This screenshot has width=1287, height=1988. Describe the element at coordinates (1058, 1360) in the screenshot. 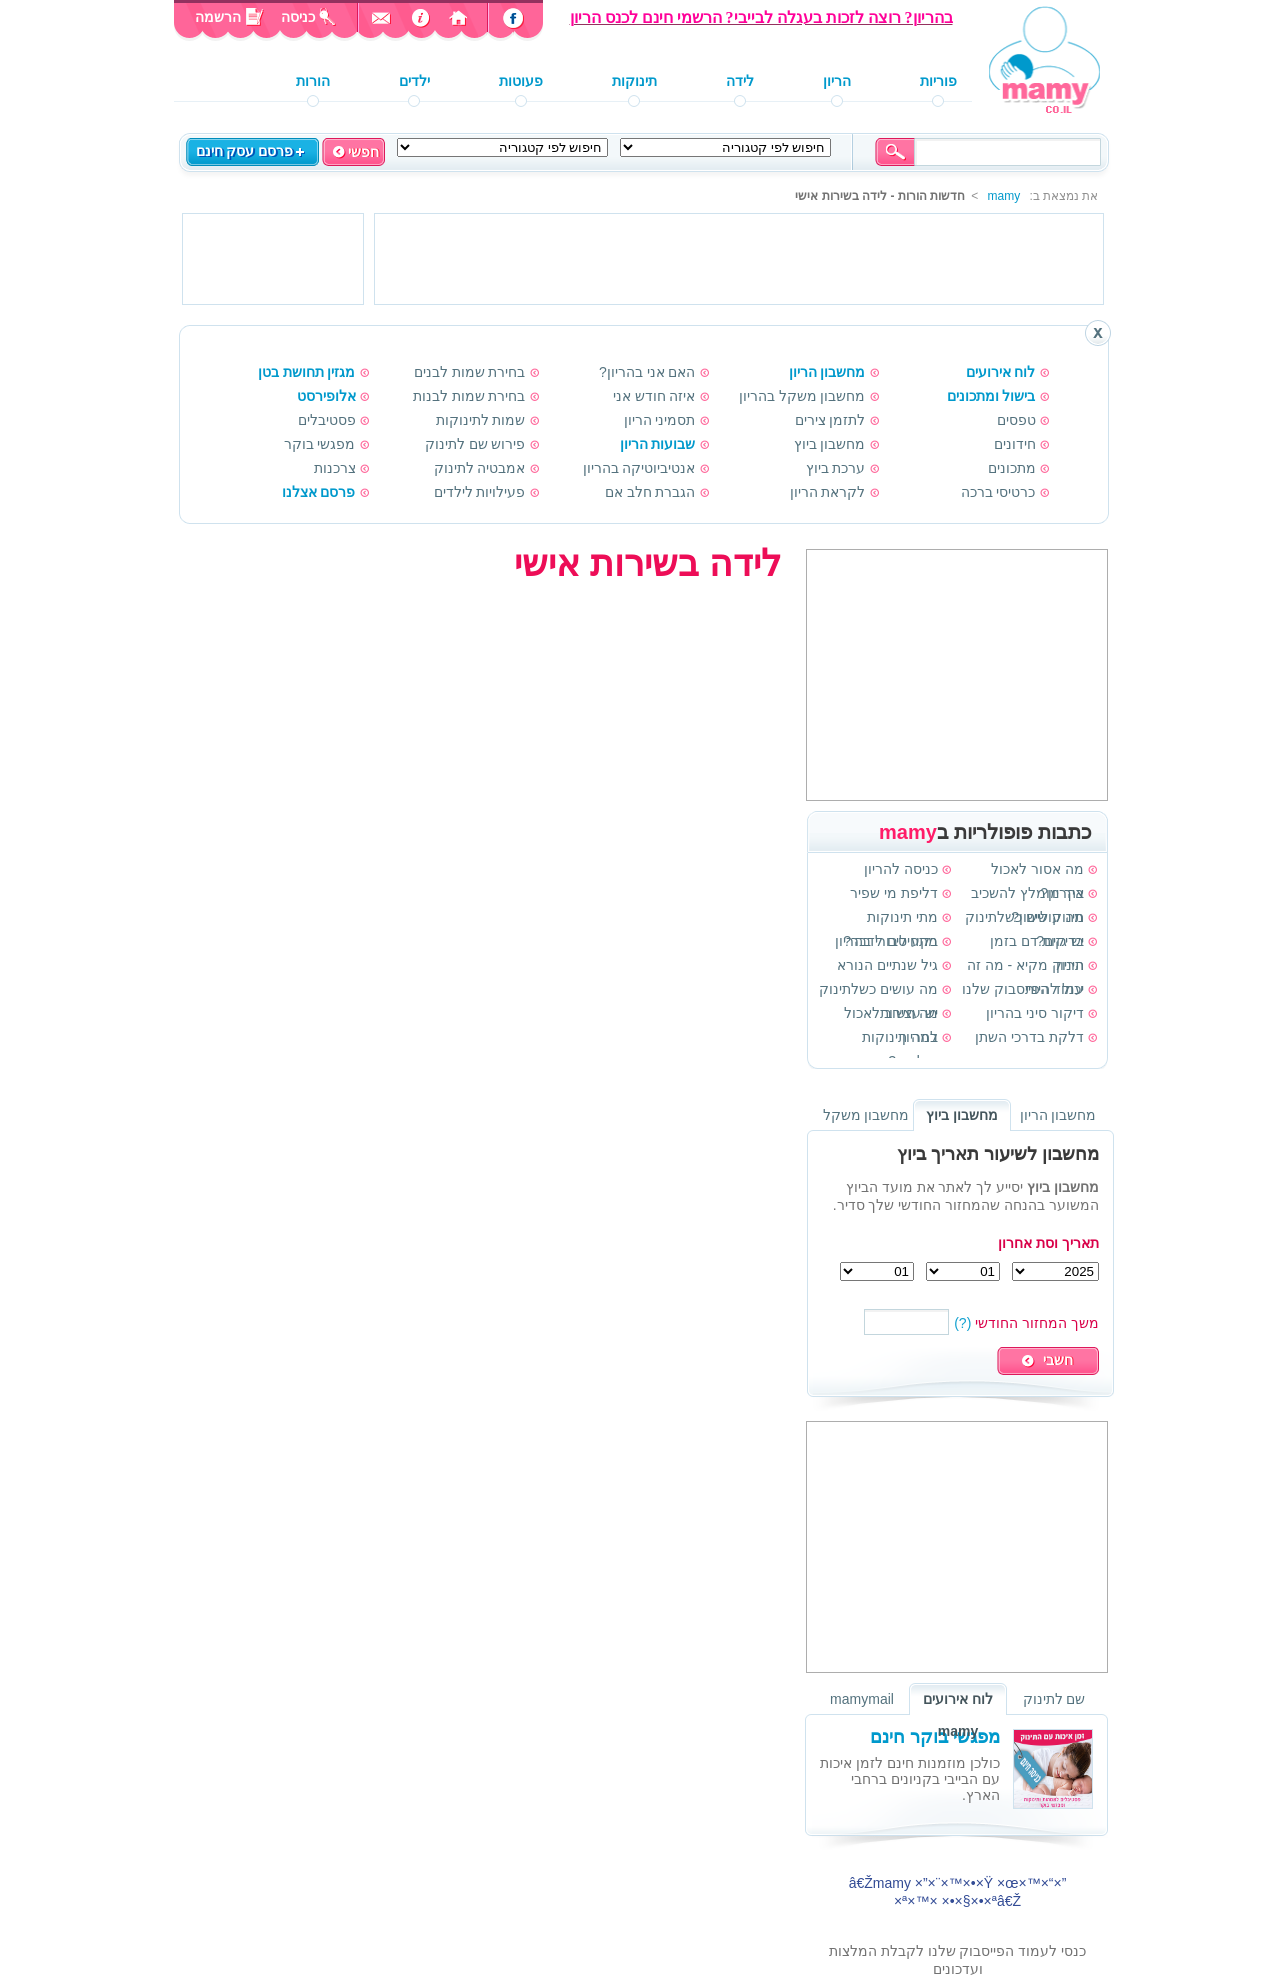

I see `חשבי` at that location.